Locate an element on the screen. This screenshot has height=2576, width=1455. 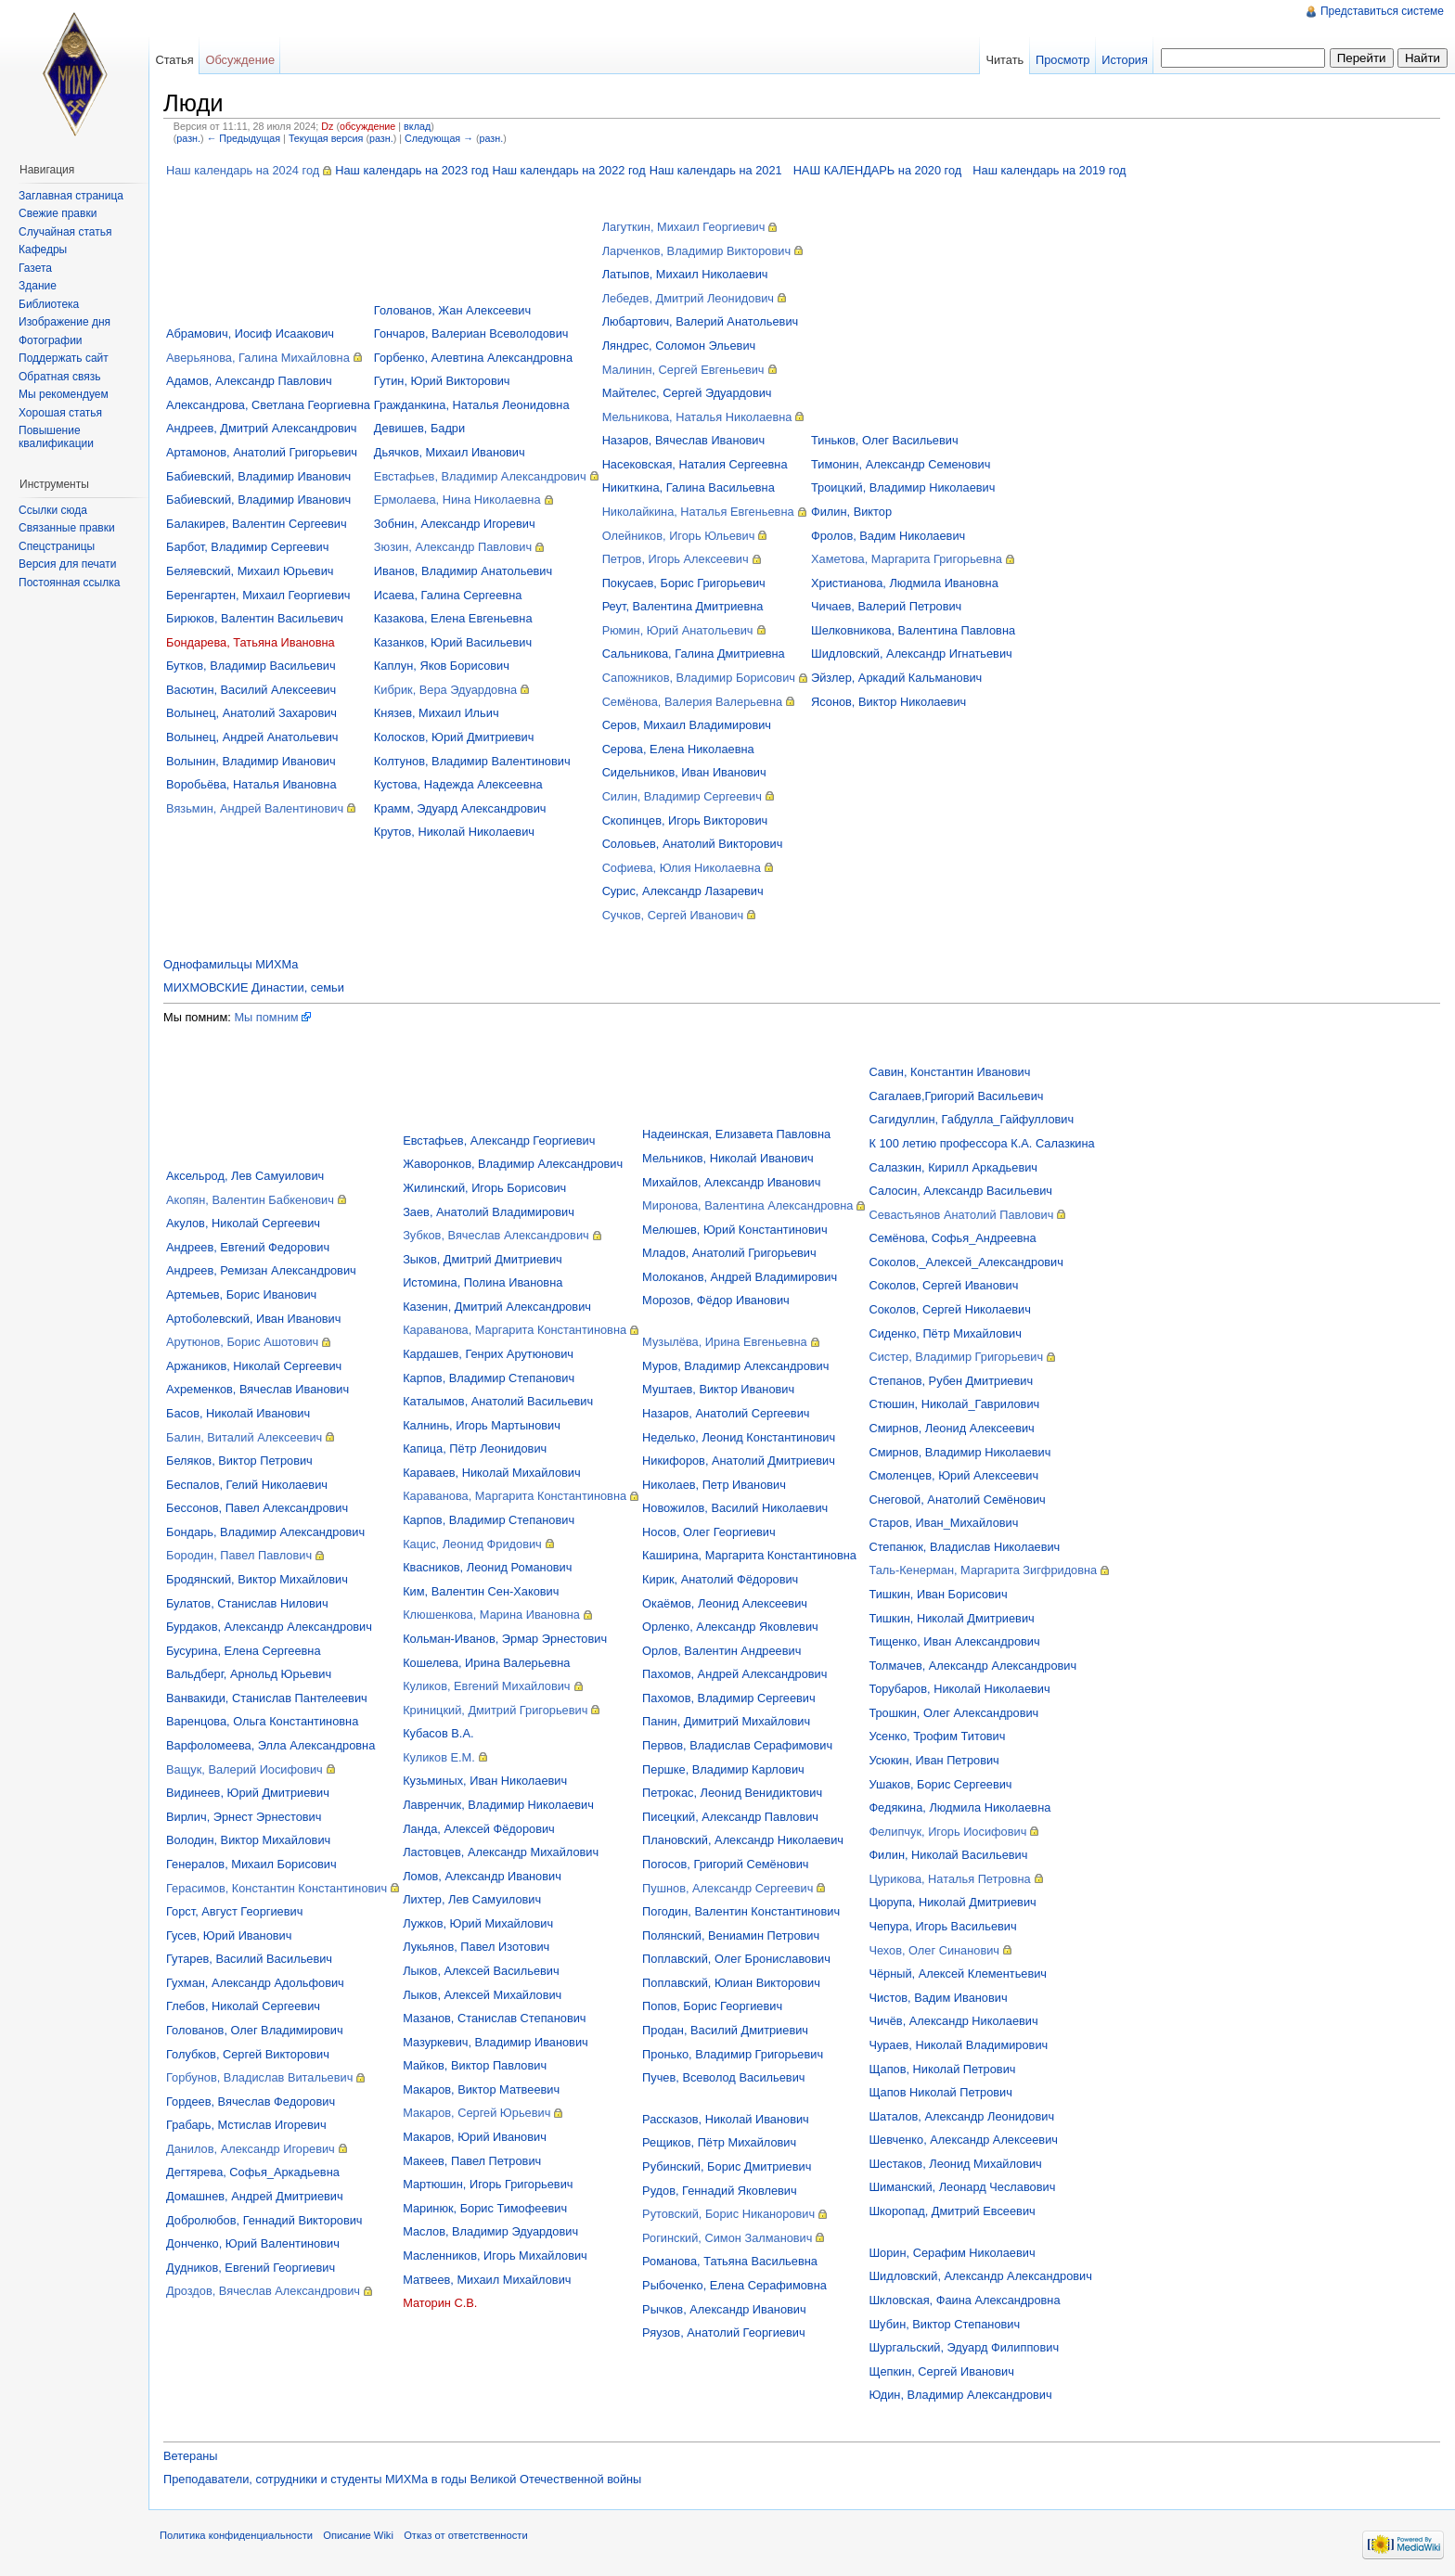
Муштаев, Виктор Иванович is located at coordinates (718, 1389).